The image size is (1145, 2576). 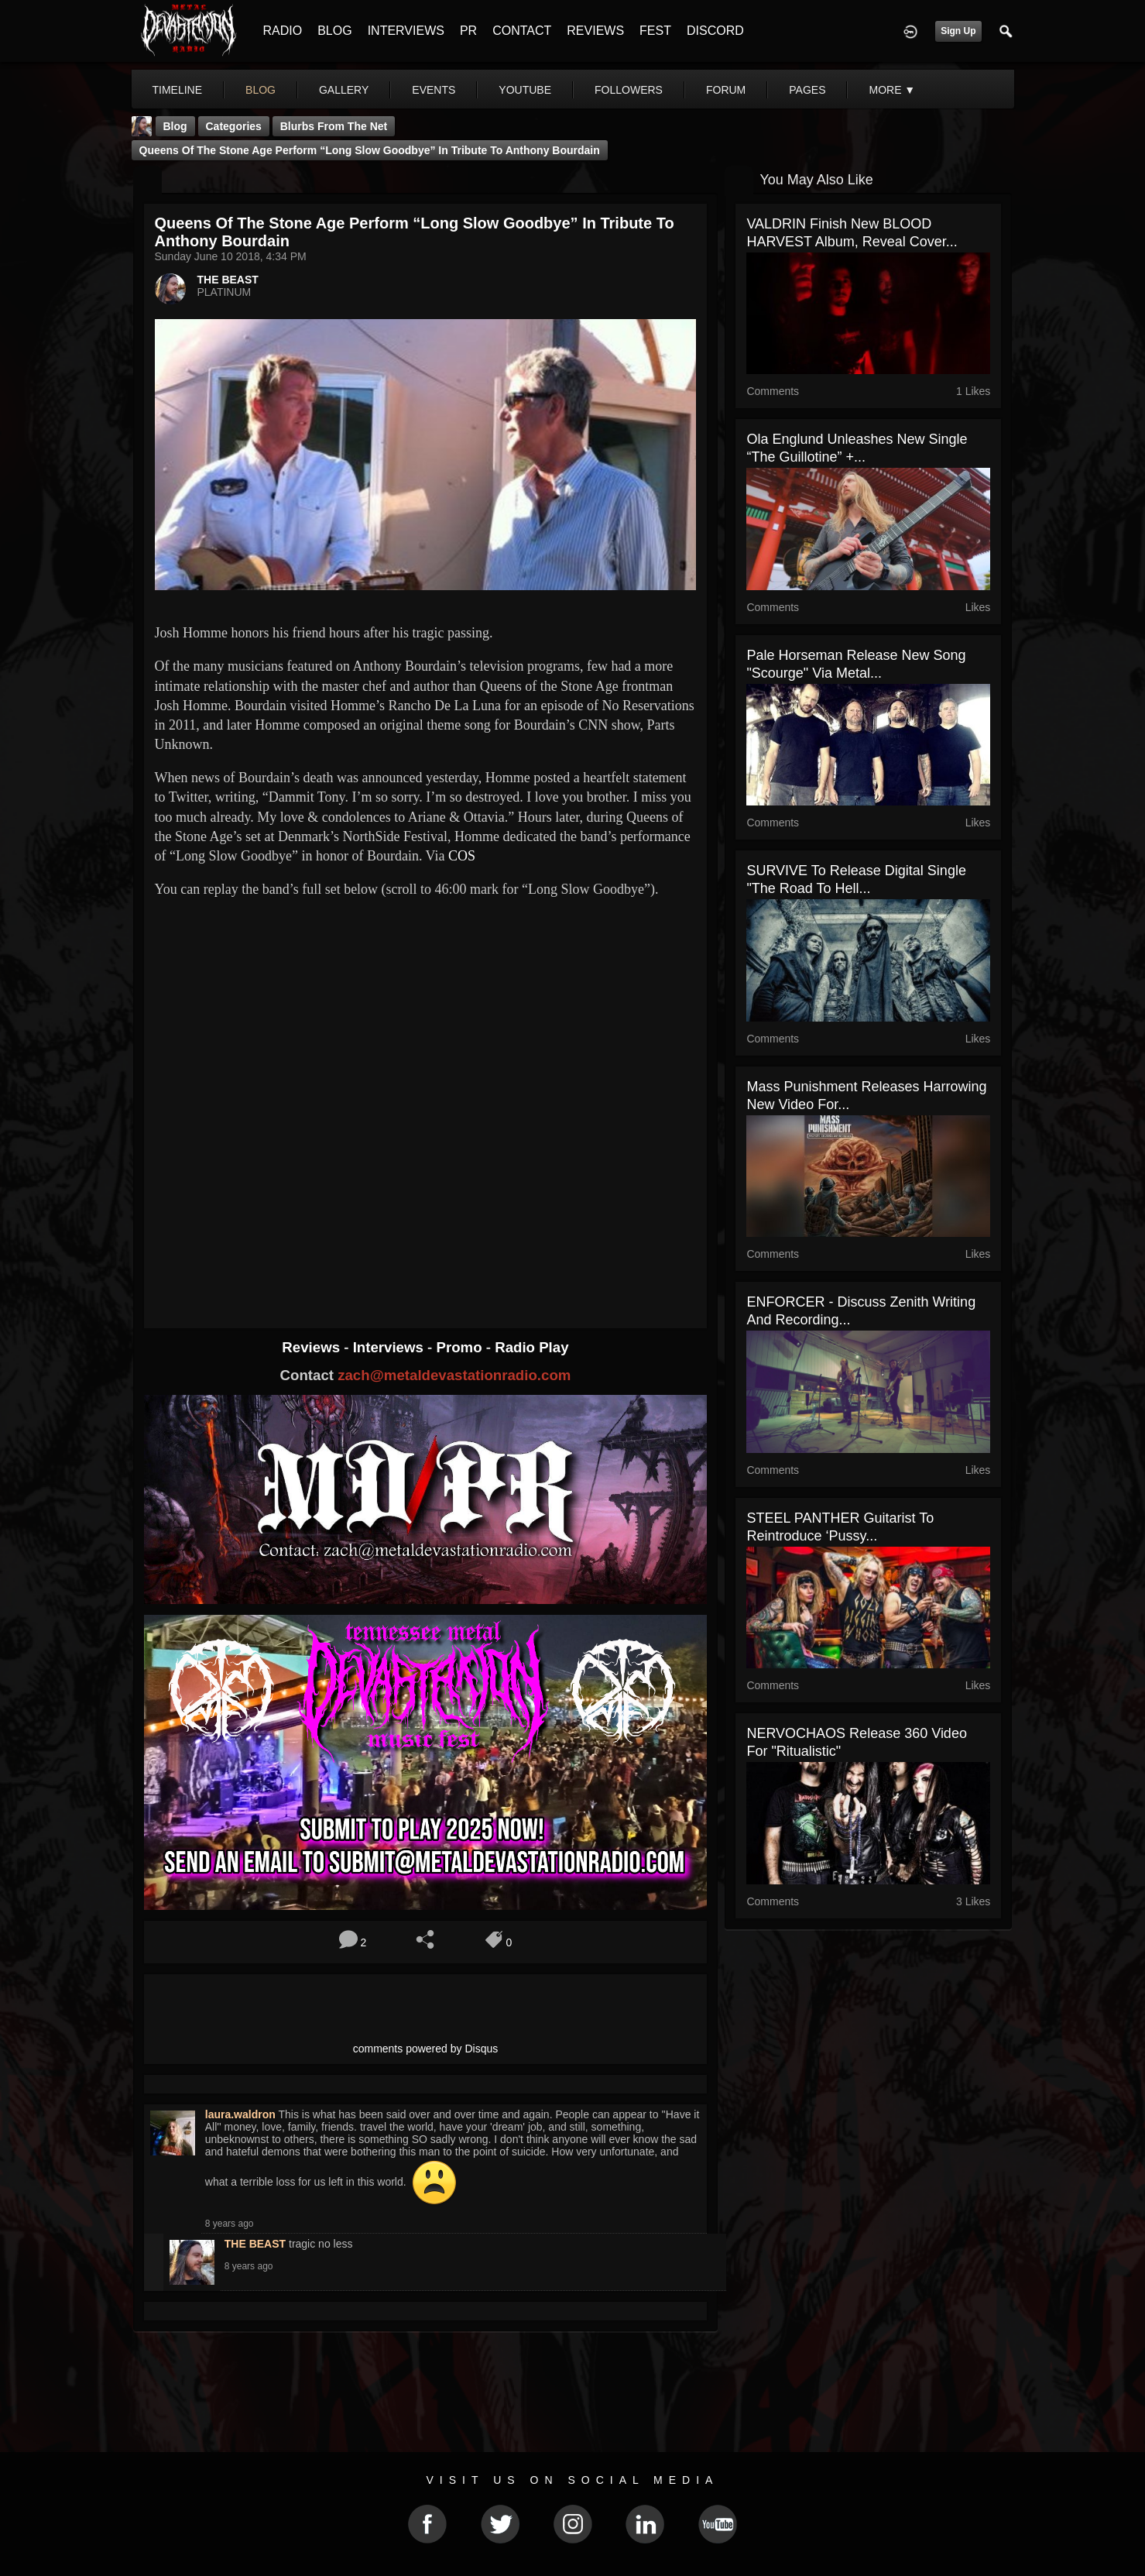 I want to click on More, so click(x=892, y=90).